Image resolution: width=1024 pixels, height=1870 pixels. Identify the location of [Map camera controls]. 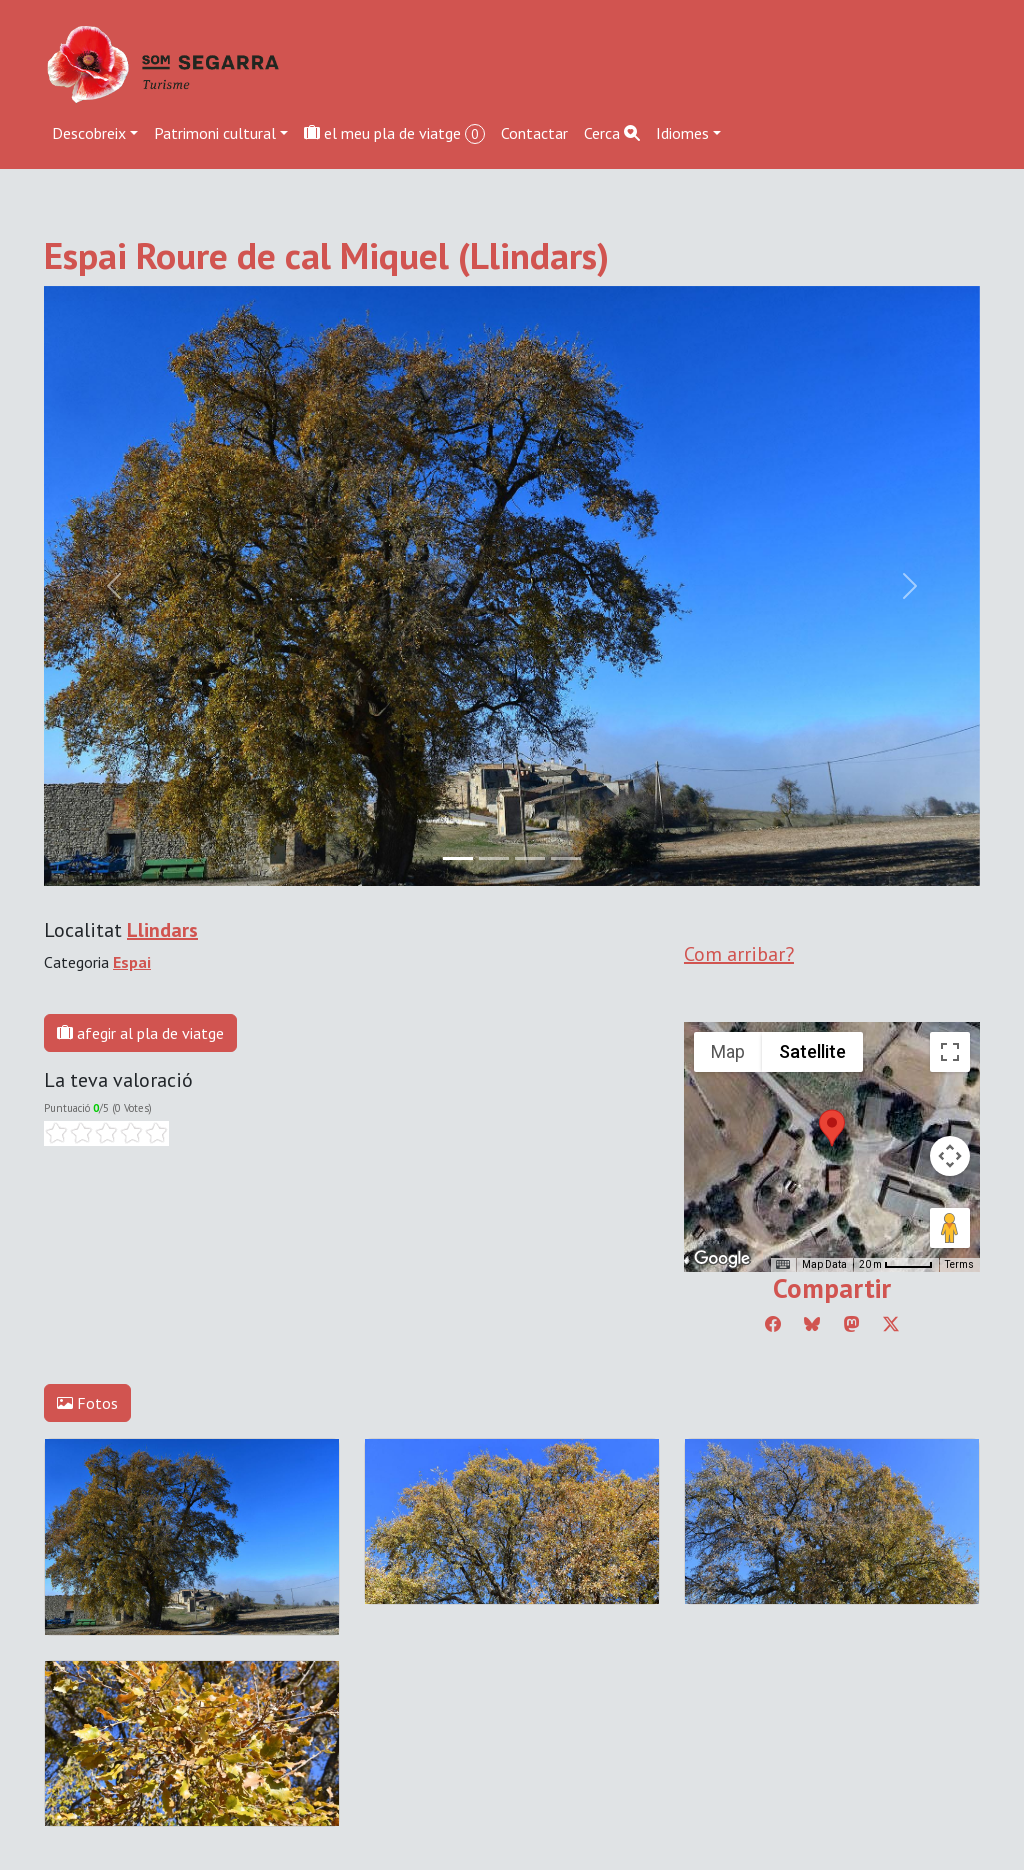
(950, 1156).